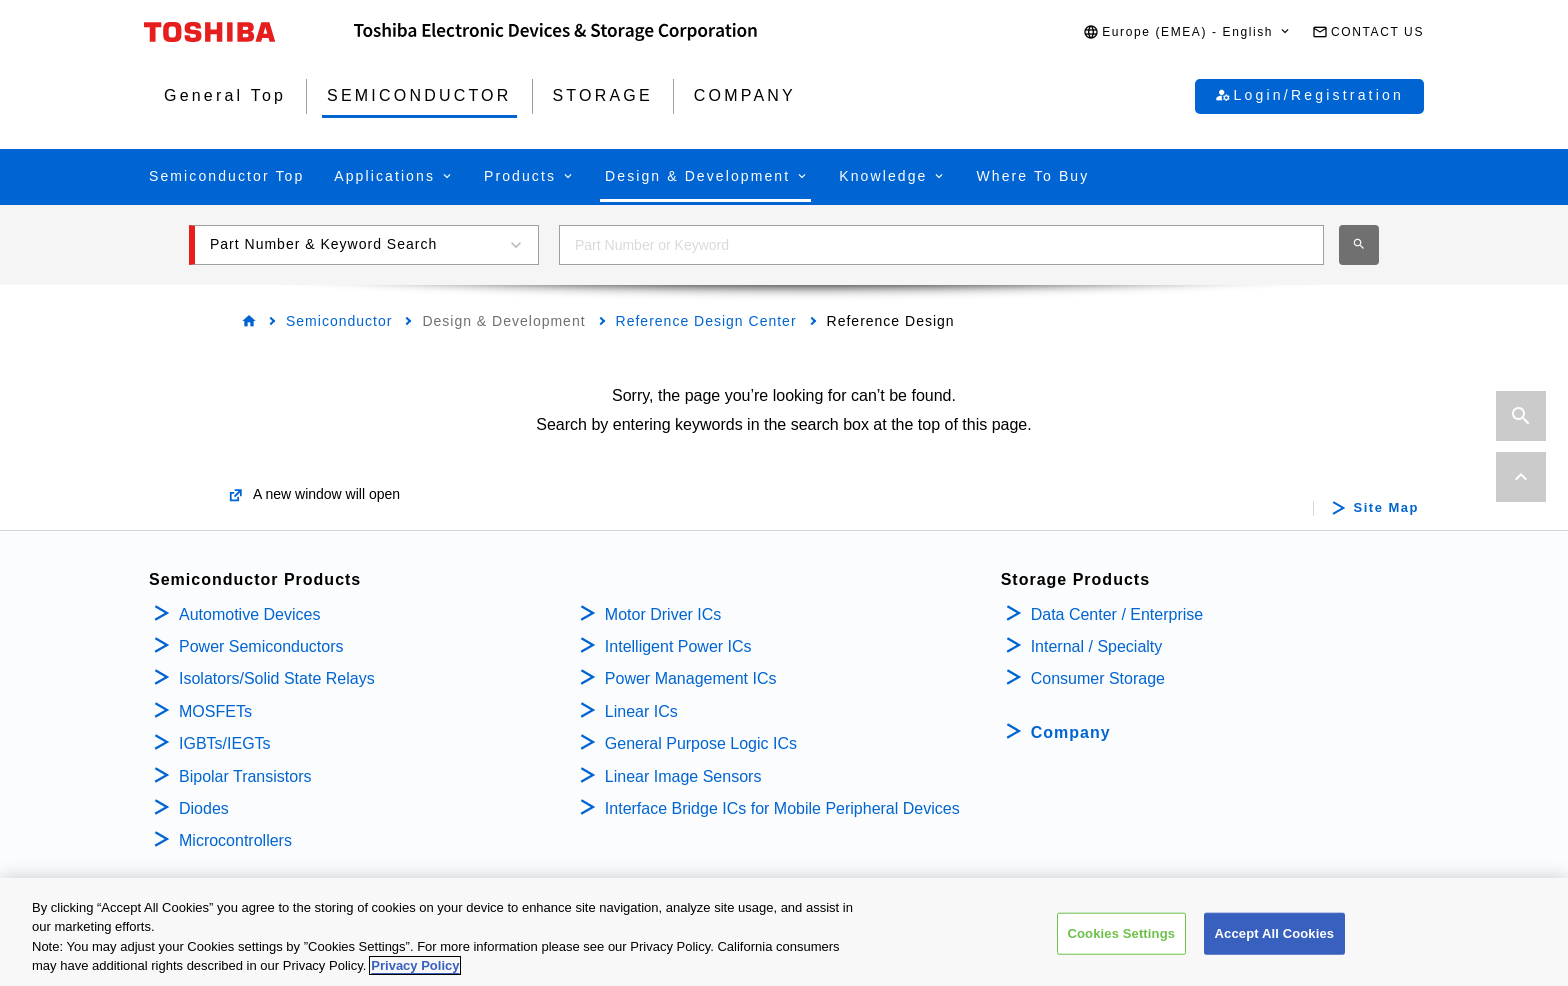 The height and width of the screenshot is (986, 1568). What do you see at coordinates (245, 776) in the screenshot?
I see `Bipolar Transistors` at bounding box center [245, 776].